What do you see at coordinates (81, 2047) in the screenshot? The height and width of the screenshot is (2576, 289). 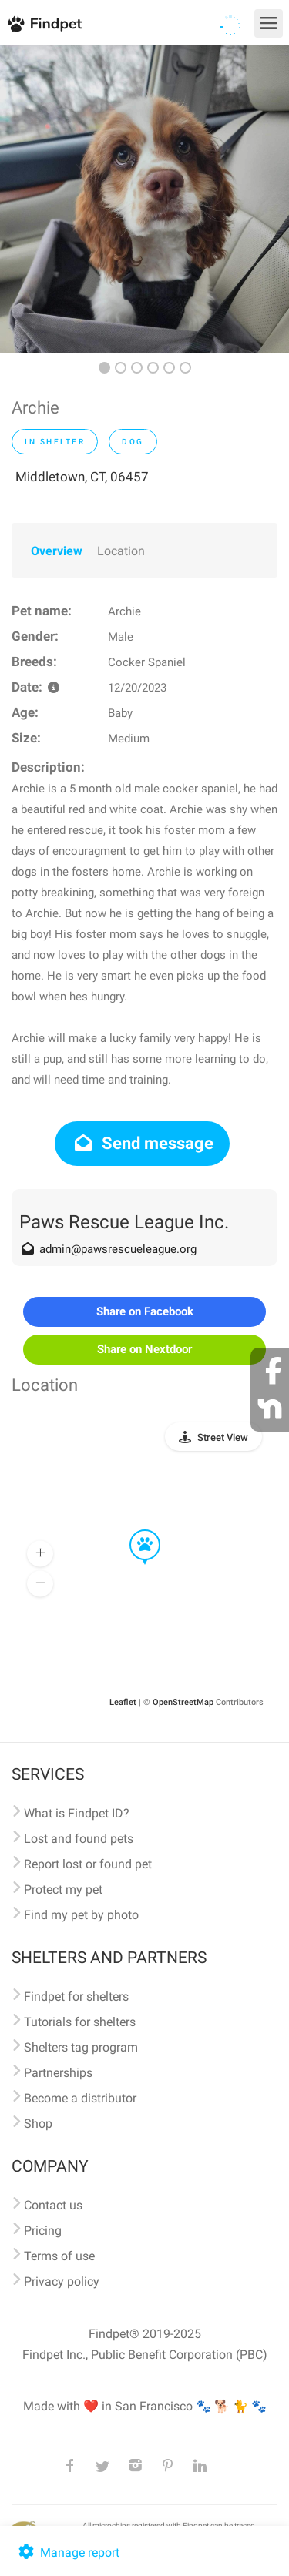 I see `Shelters tag program` at bounding box center [81, 2047].